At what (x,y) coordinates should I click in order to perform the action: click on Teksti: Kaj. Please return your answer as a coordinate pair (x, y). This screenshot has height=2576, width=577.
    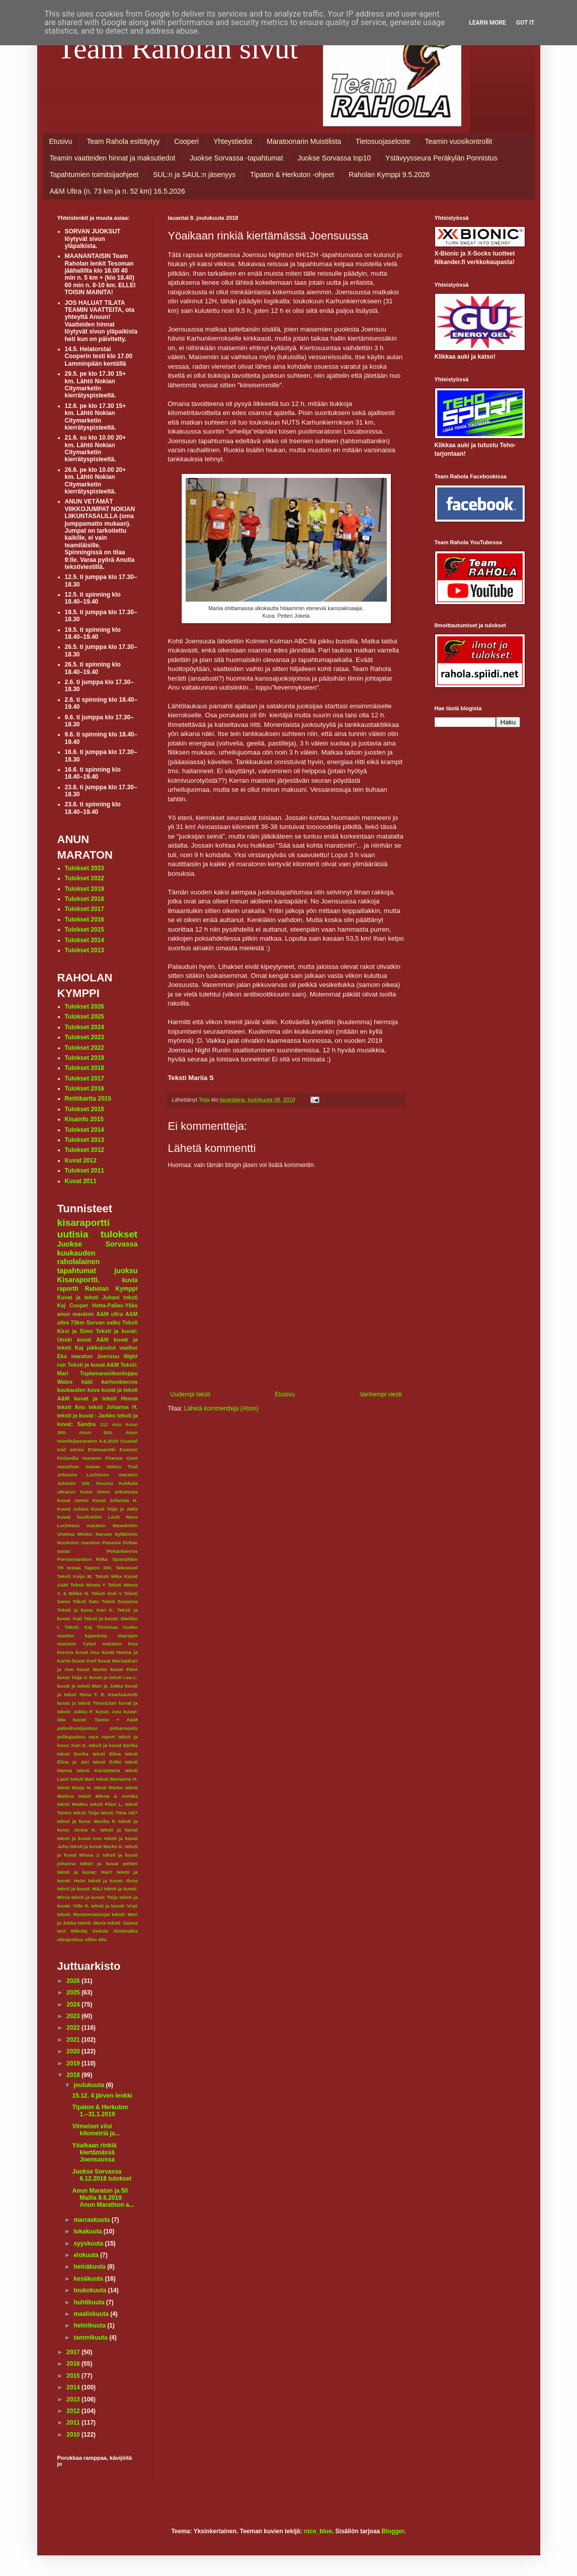
    Looking at the image, I should click on (78, 1627).